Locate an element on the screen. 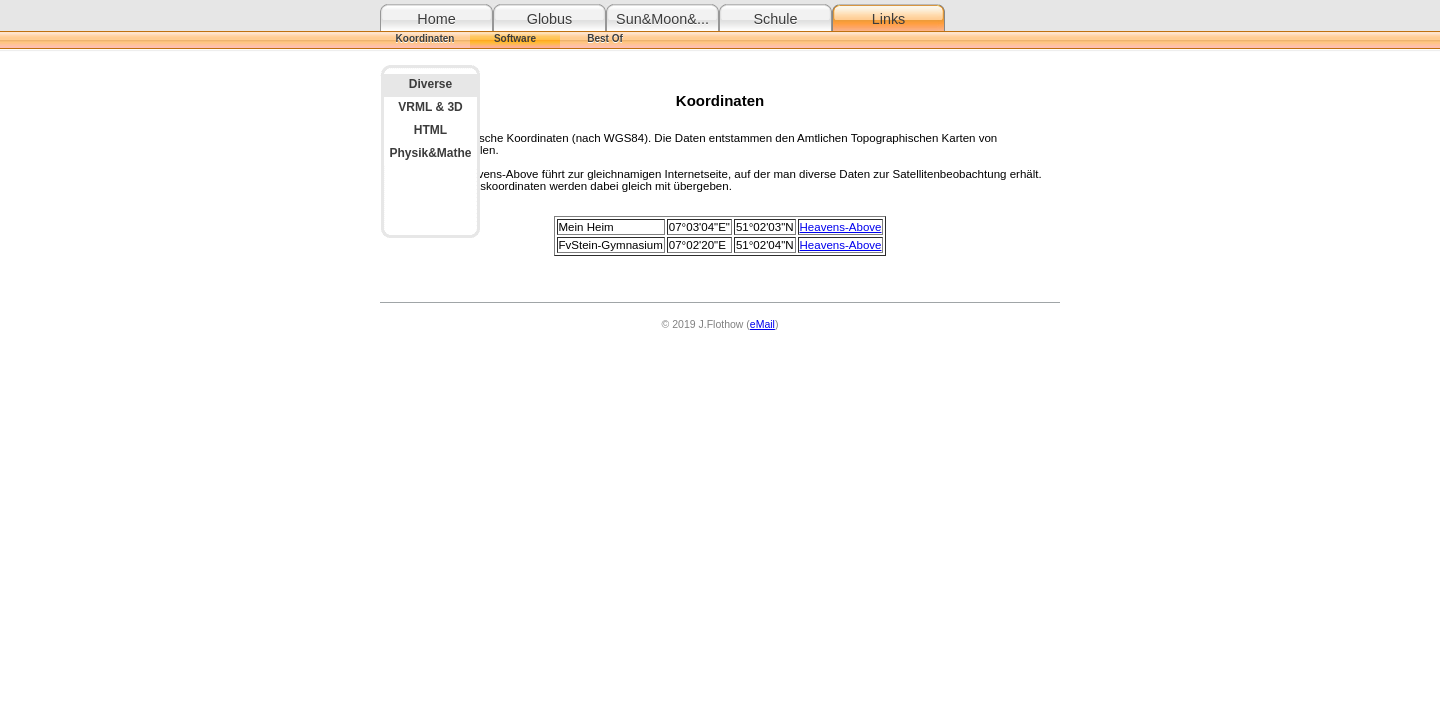 Image resolution: width=1440 pixels, height=720 pixels. Koordinaten is located at coordinates (425, 38).